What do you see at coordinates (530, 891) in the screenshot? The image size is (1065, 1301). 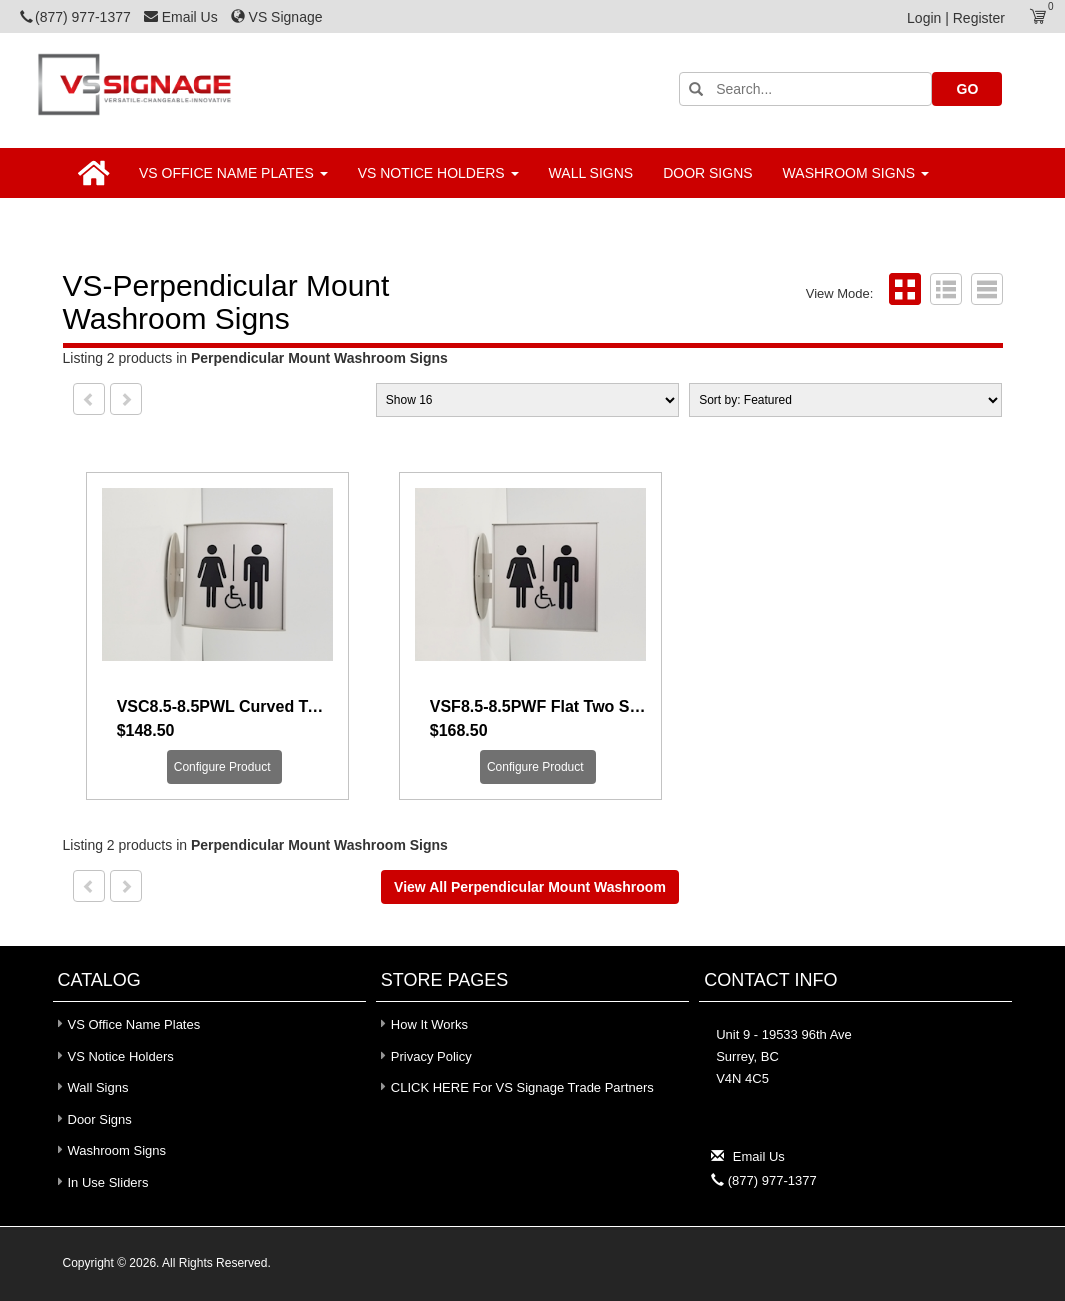 I see `View all Perpendicular Mount Washroom Signs` at bounding box center [530, 891].